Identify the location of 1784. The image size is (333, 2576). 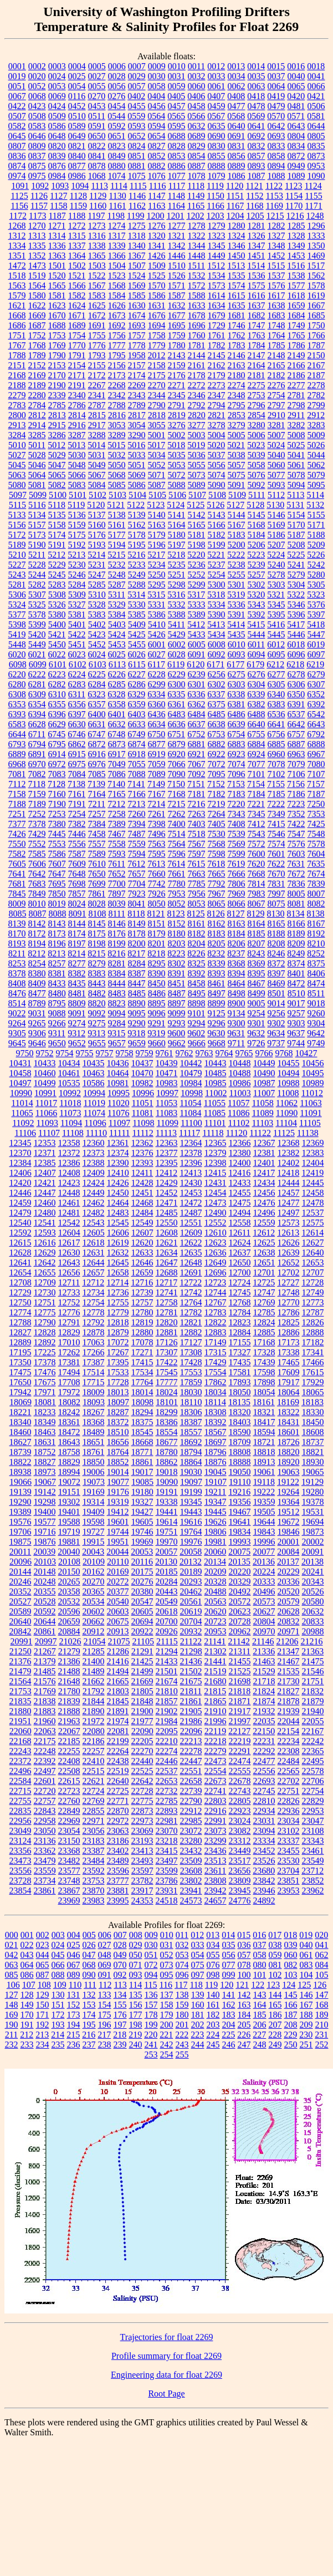
(256, 345).